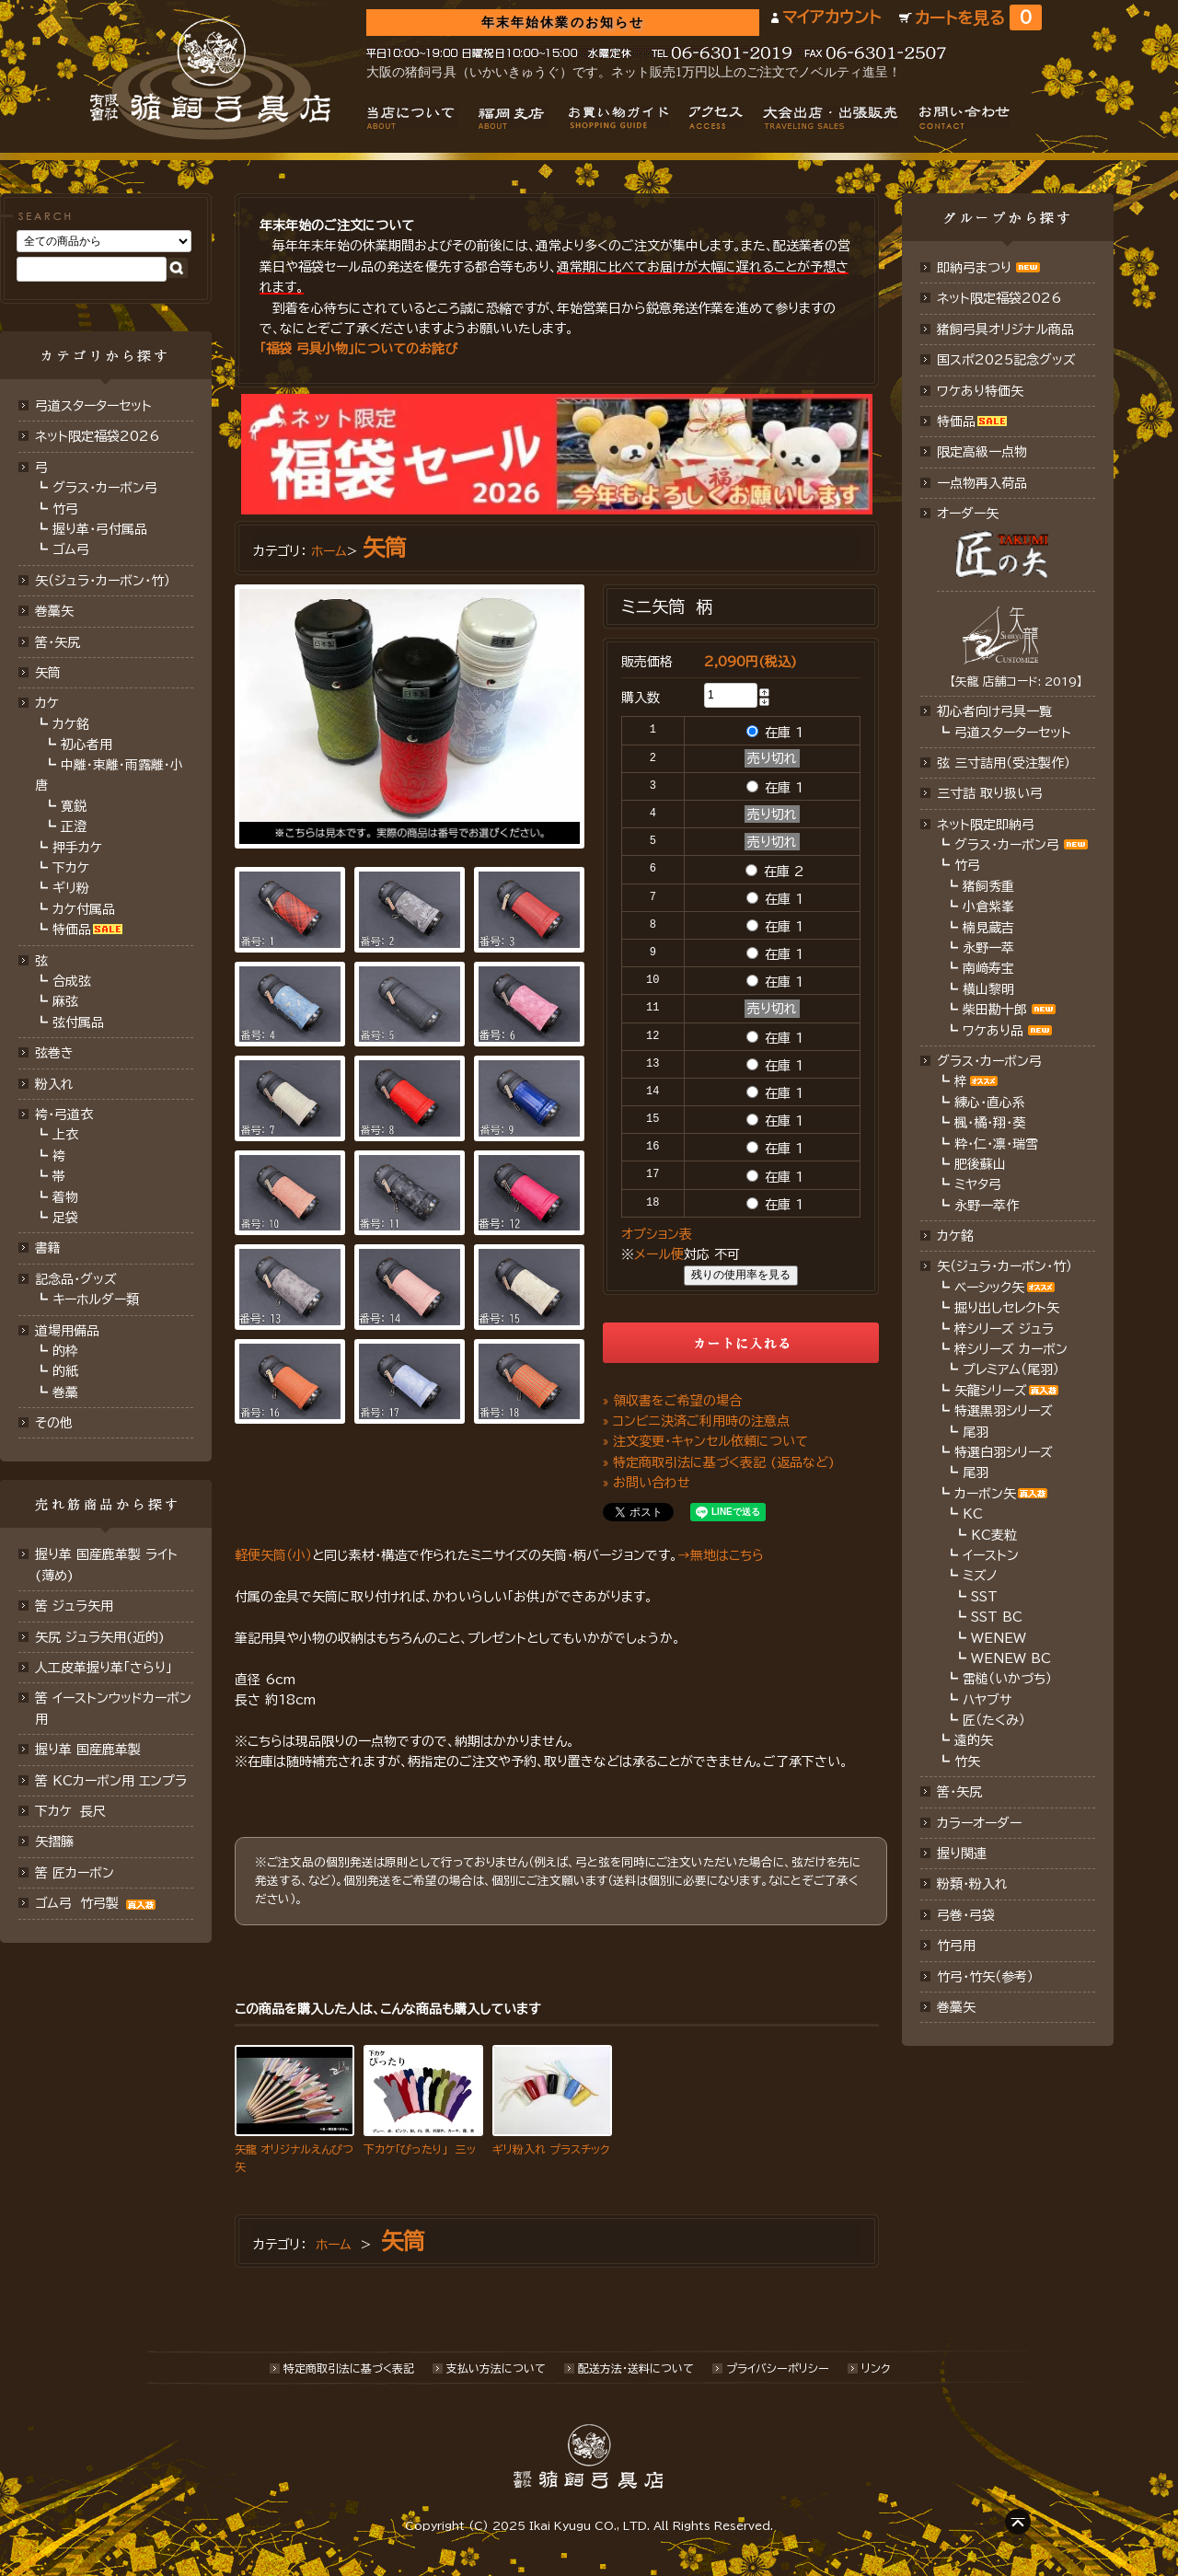 The height and width of the screenshot is (2576, 1178). What do you see at coordinates (875, 2368) in the screenshot?
I see `リンク` at bounding box center [875, 2368].